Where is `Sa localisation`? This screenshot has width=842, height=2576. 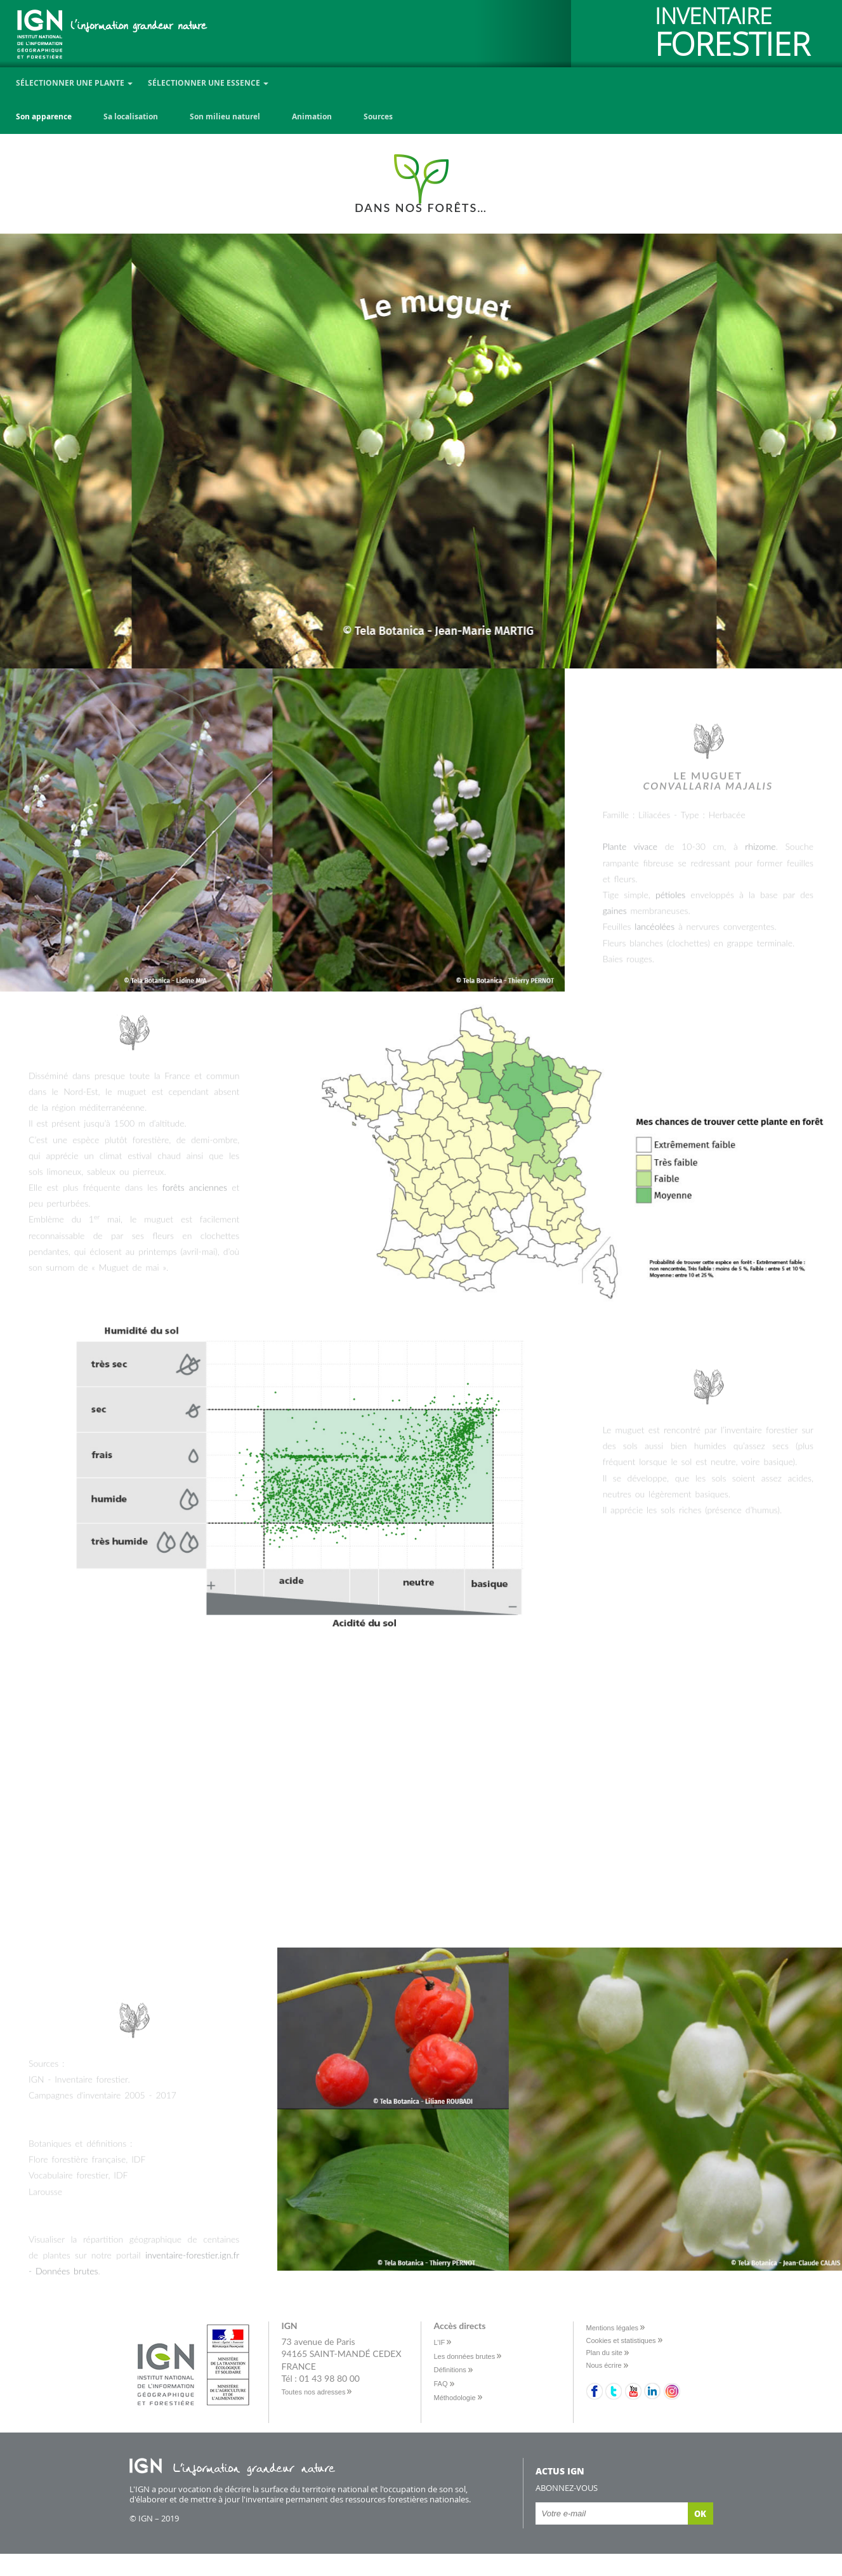 Sa localisation is located at coordinates (130, 116).